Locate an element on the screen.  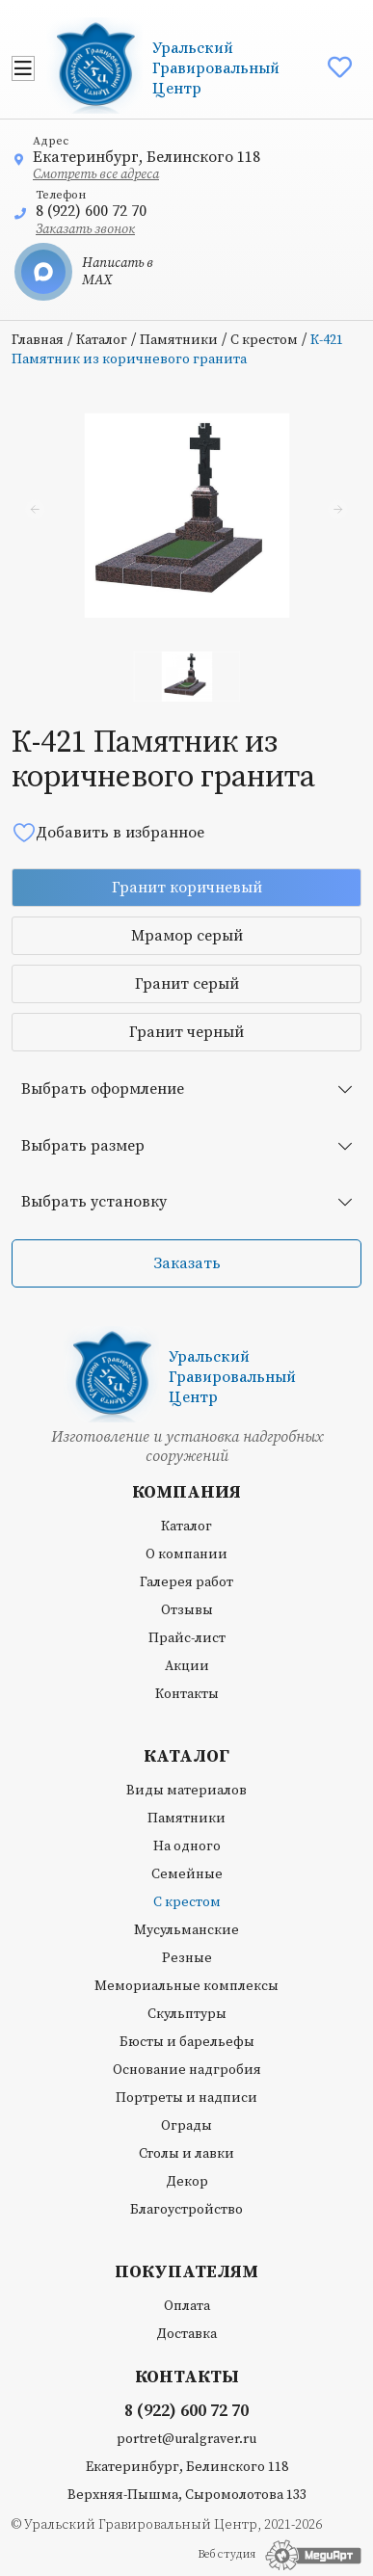
Гранит коричневый is located at coordinates (187, 887).